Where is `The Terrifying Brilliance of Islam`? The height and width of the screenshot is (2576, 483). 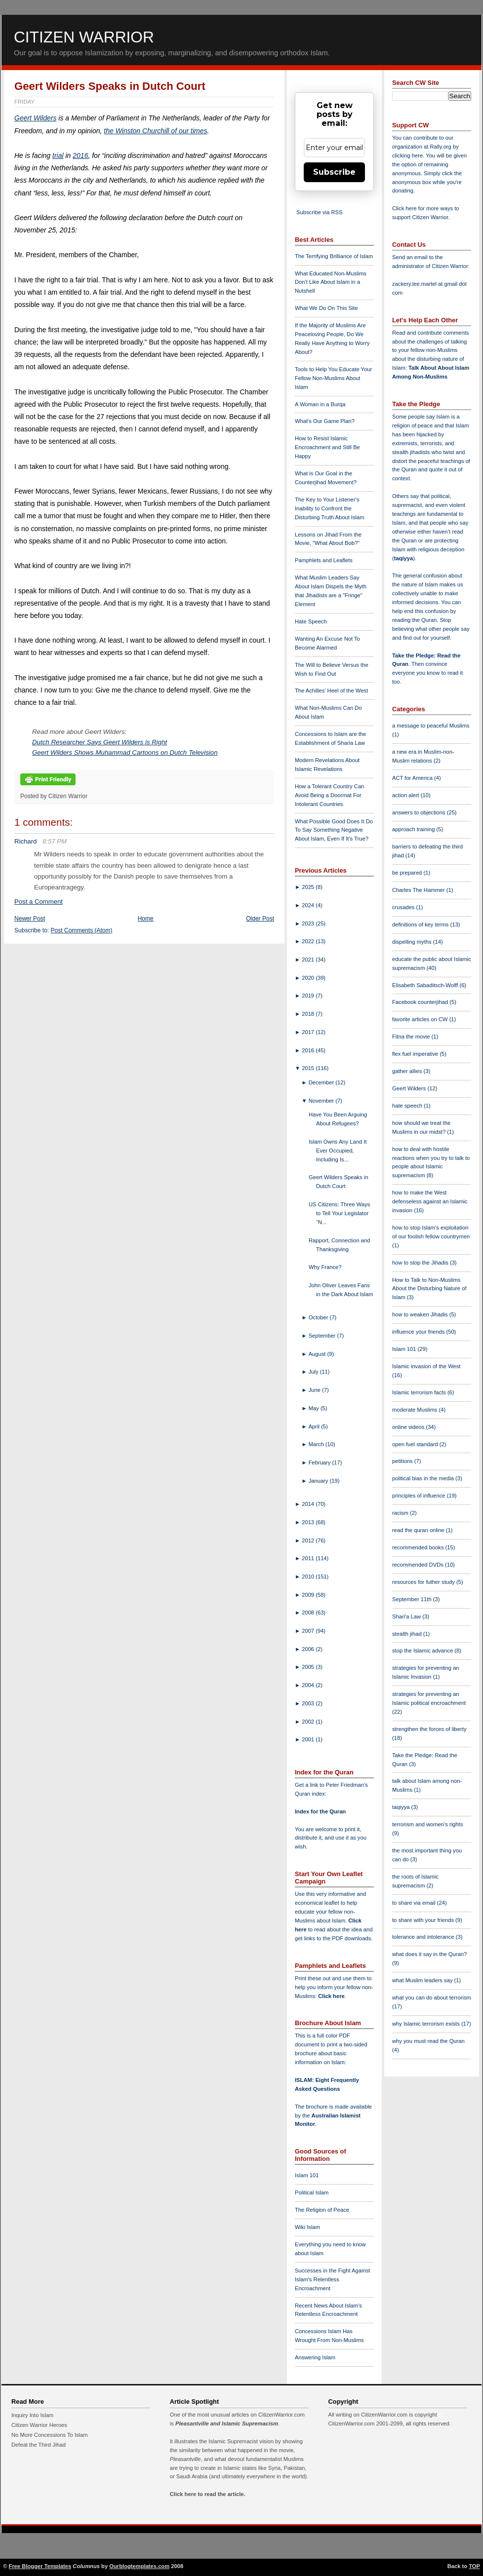 The Terrifying Brilliance of Islam is located at coordinates (334, 256).